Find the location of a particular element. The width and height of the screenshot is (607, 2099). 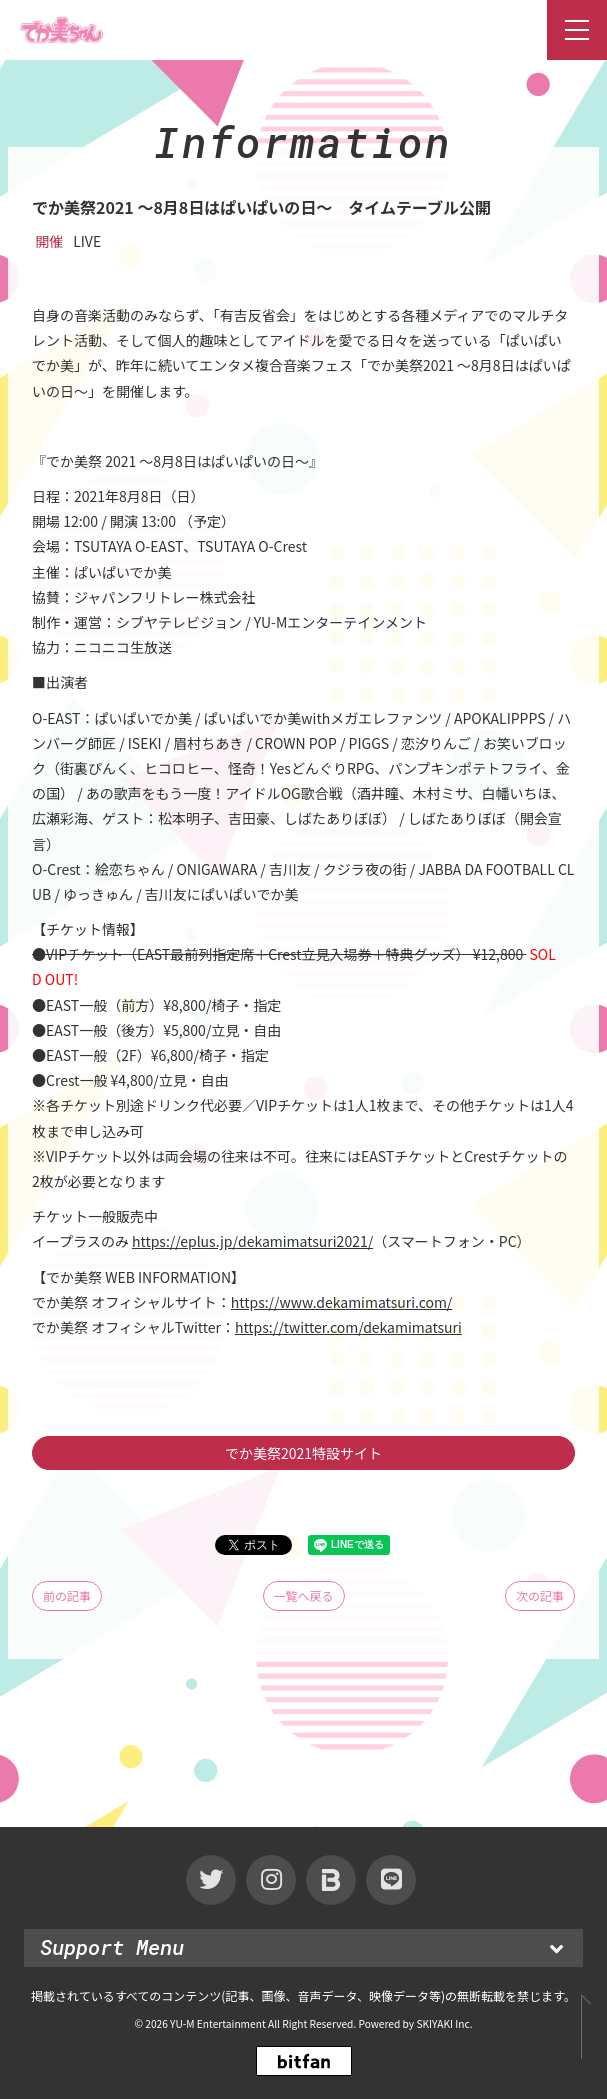

一覧へ戻る is located at coordinates (303, 1595).